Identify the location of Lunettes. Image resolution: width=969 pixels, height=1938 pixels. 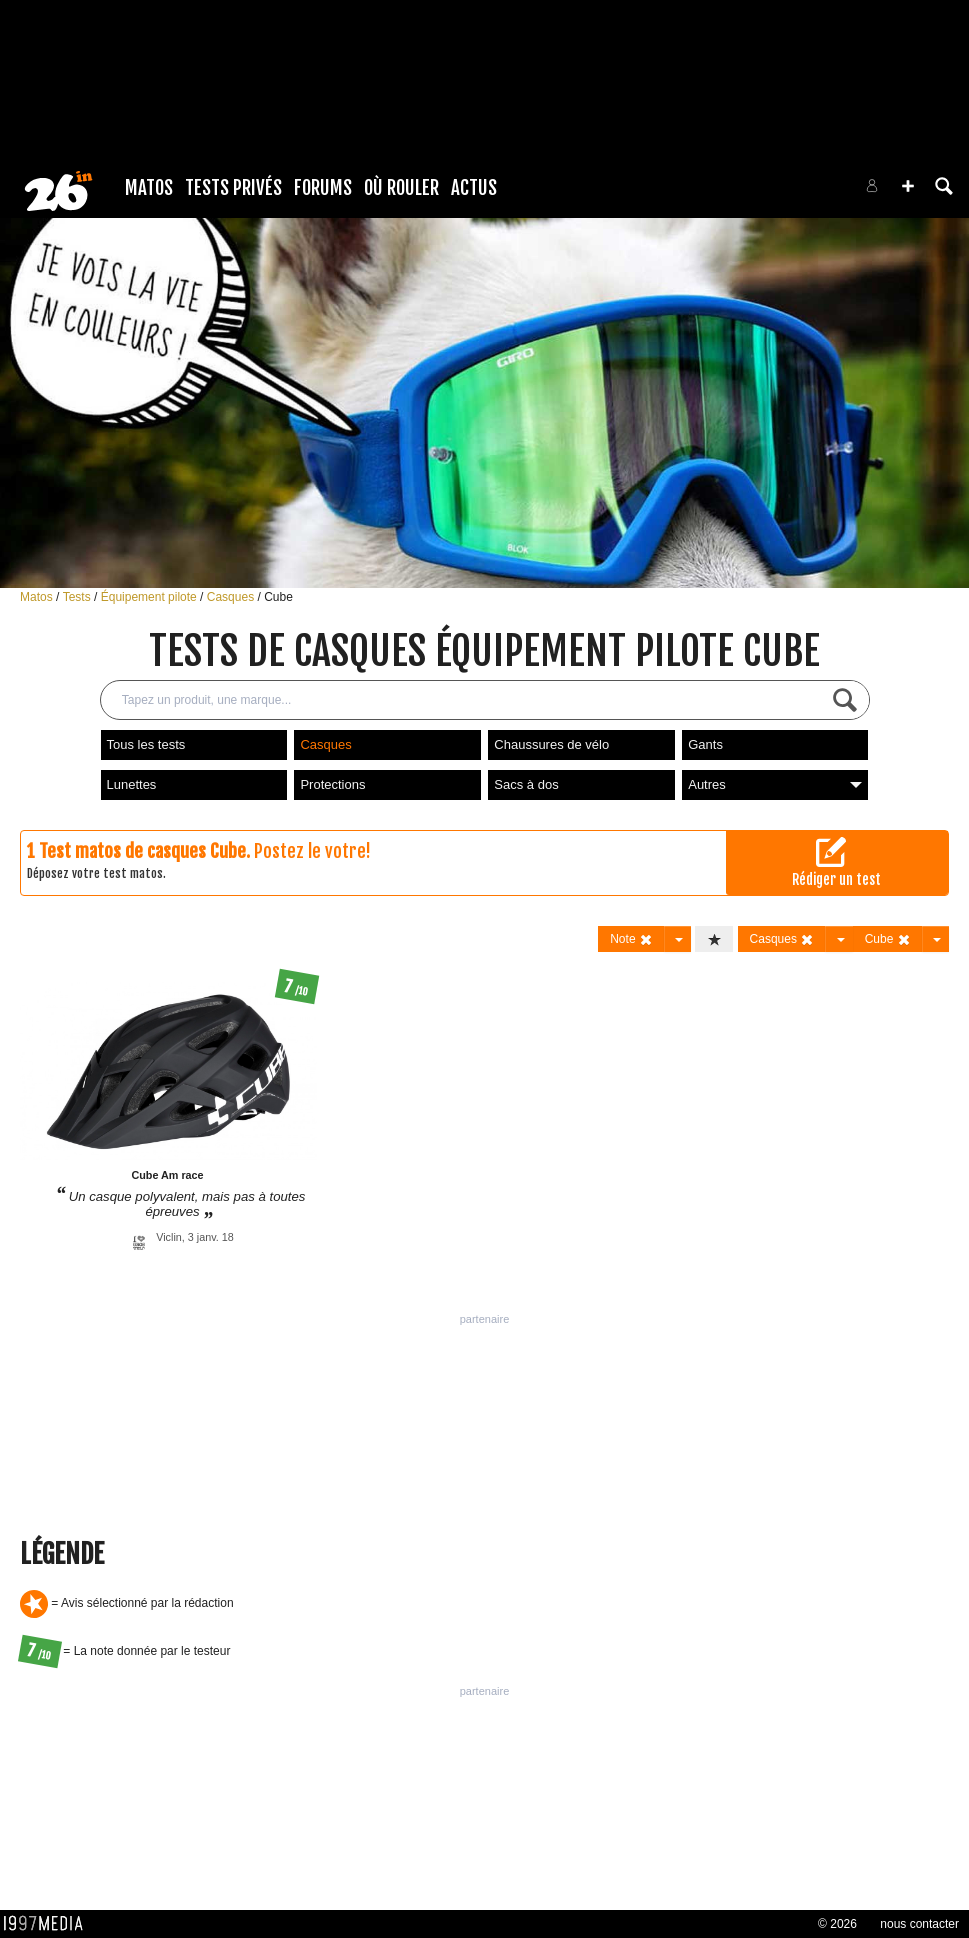
(132, 784).